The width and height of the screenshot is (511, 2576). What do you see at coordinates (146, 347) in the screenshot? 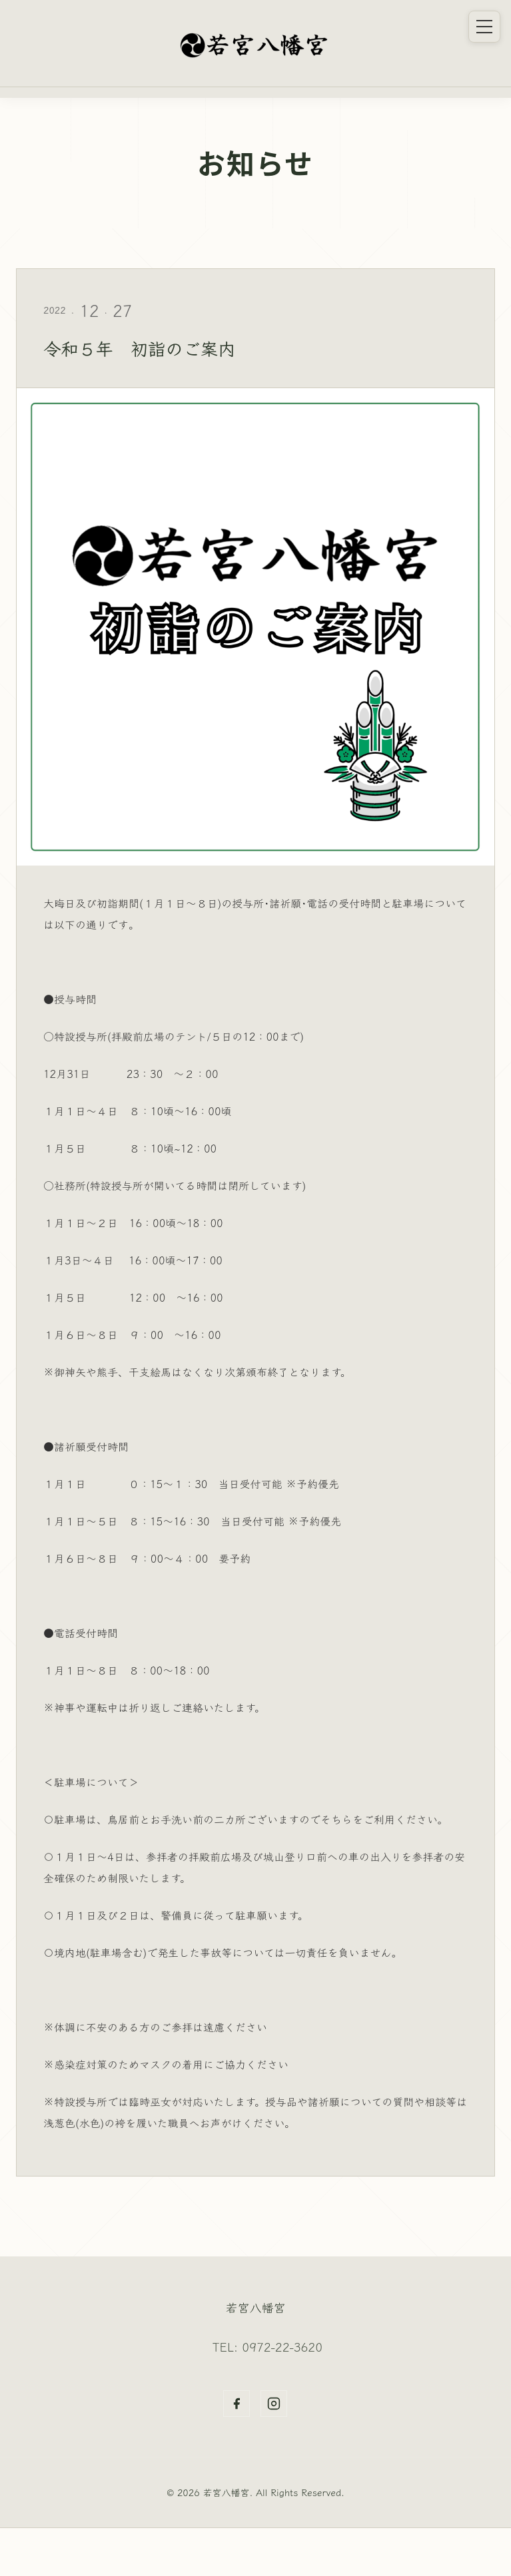
I see `令和５年 初詣のご案内` at bounding box center [146, 347].